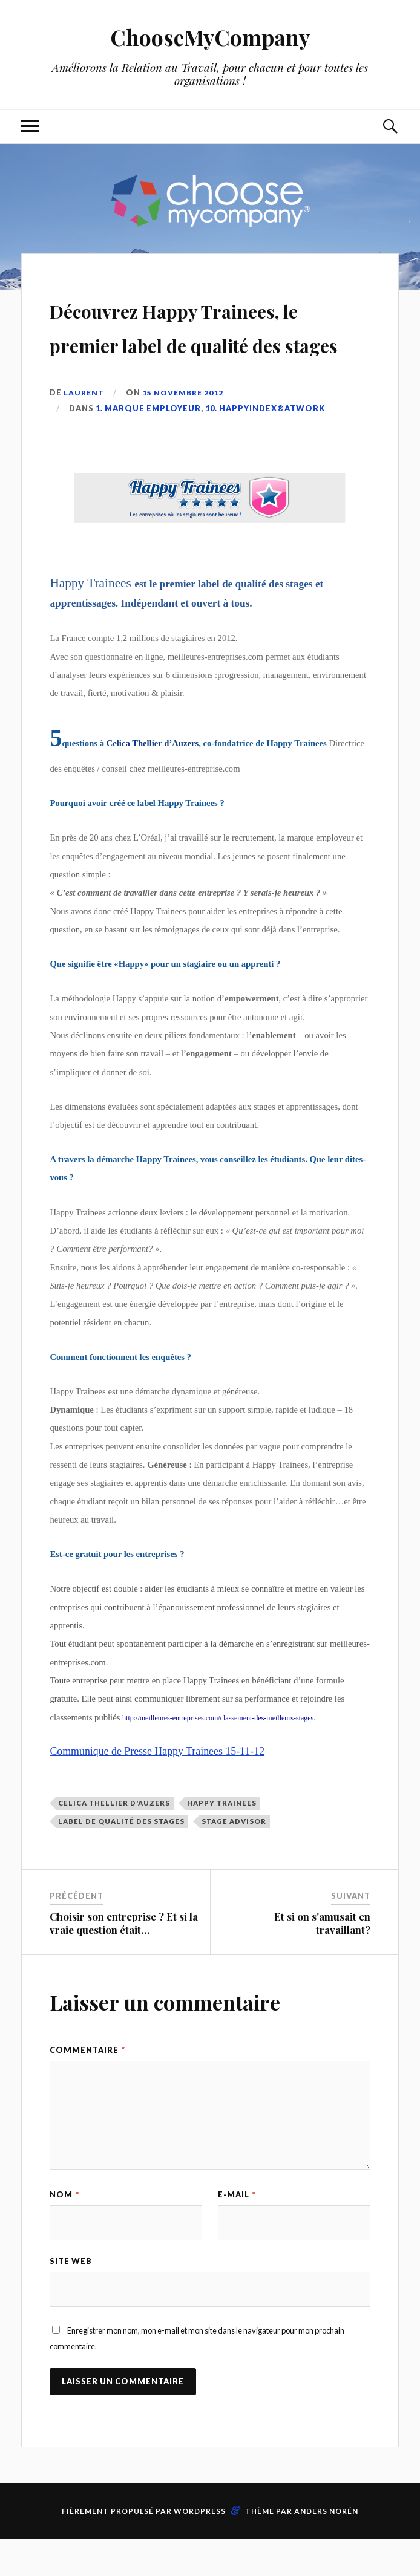 The width and height of the screenshot is (420, 2576). What do you see at coordinates (237, 2229) in the screenshot?
I see `E-mail` at bounding box center [237, 2229].